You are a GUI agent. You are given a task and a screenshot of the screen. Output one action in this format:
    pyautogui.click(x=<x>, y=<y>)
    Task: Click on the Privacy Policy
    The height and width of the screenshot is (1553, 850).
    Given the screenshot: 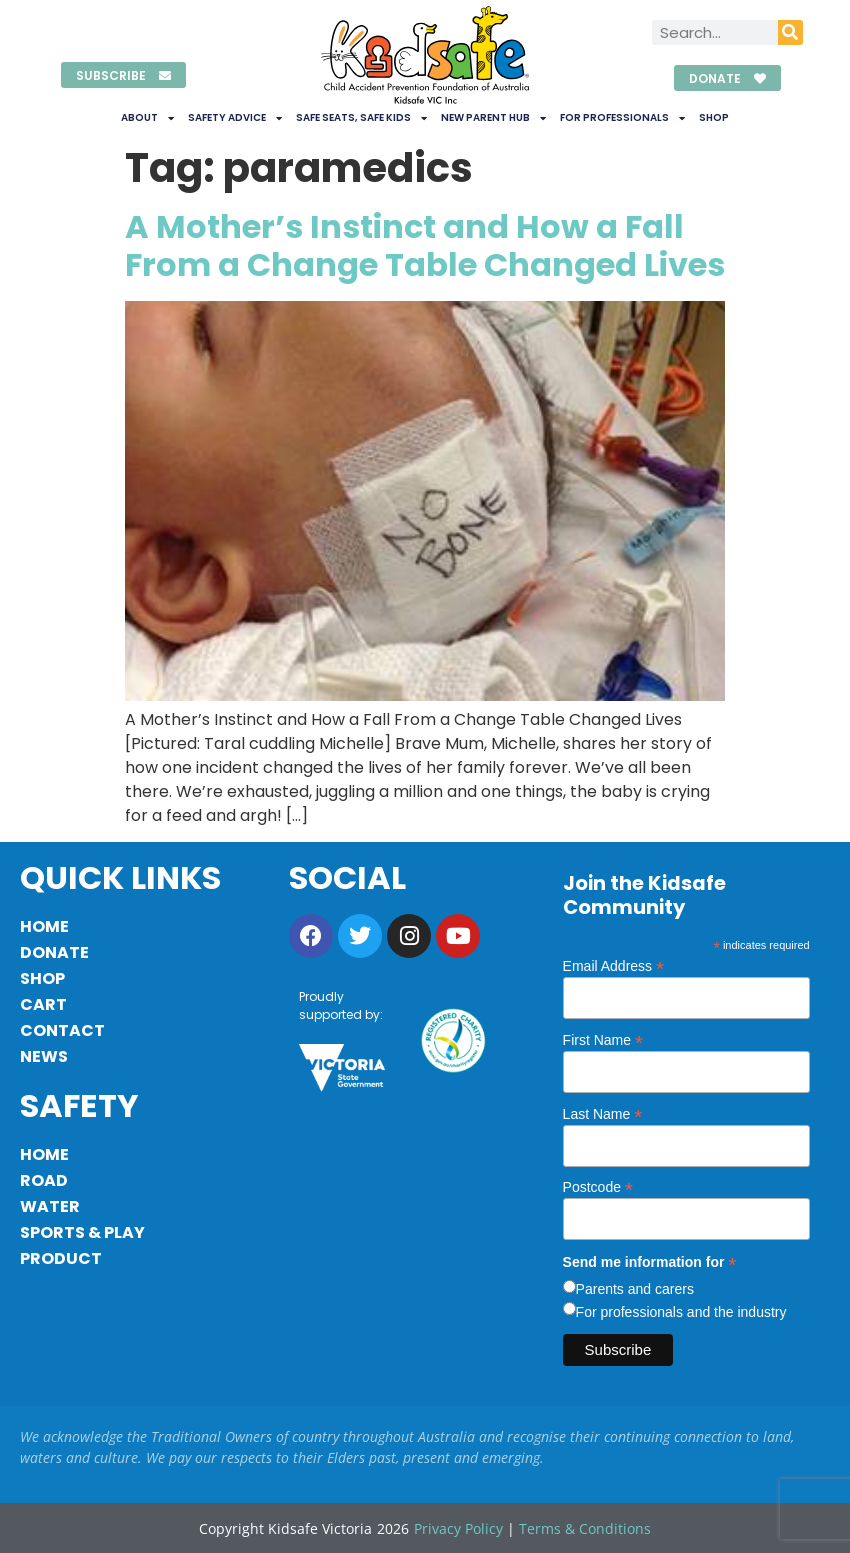 What is the action you would take?
    pyautogui.click(x=458, y=1528)
    